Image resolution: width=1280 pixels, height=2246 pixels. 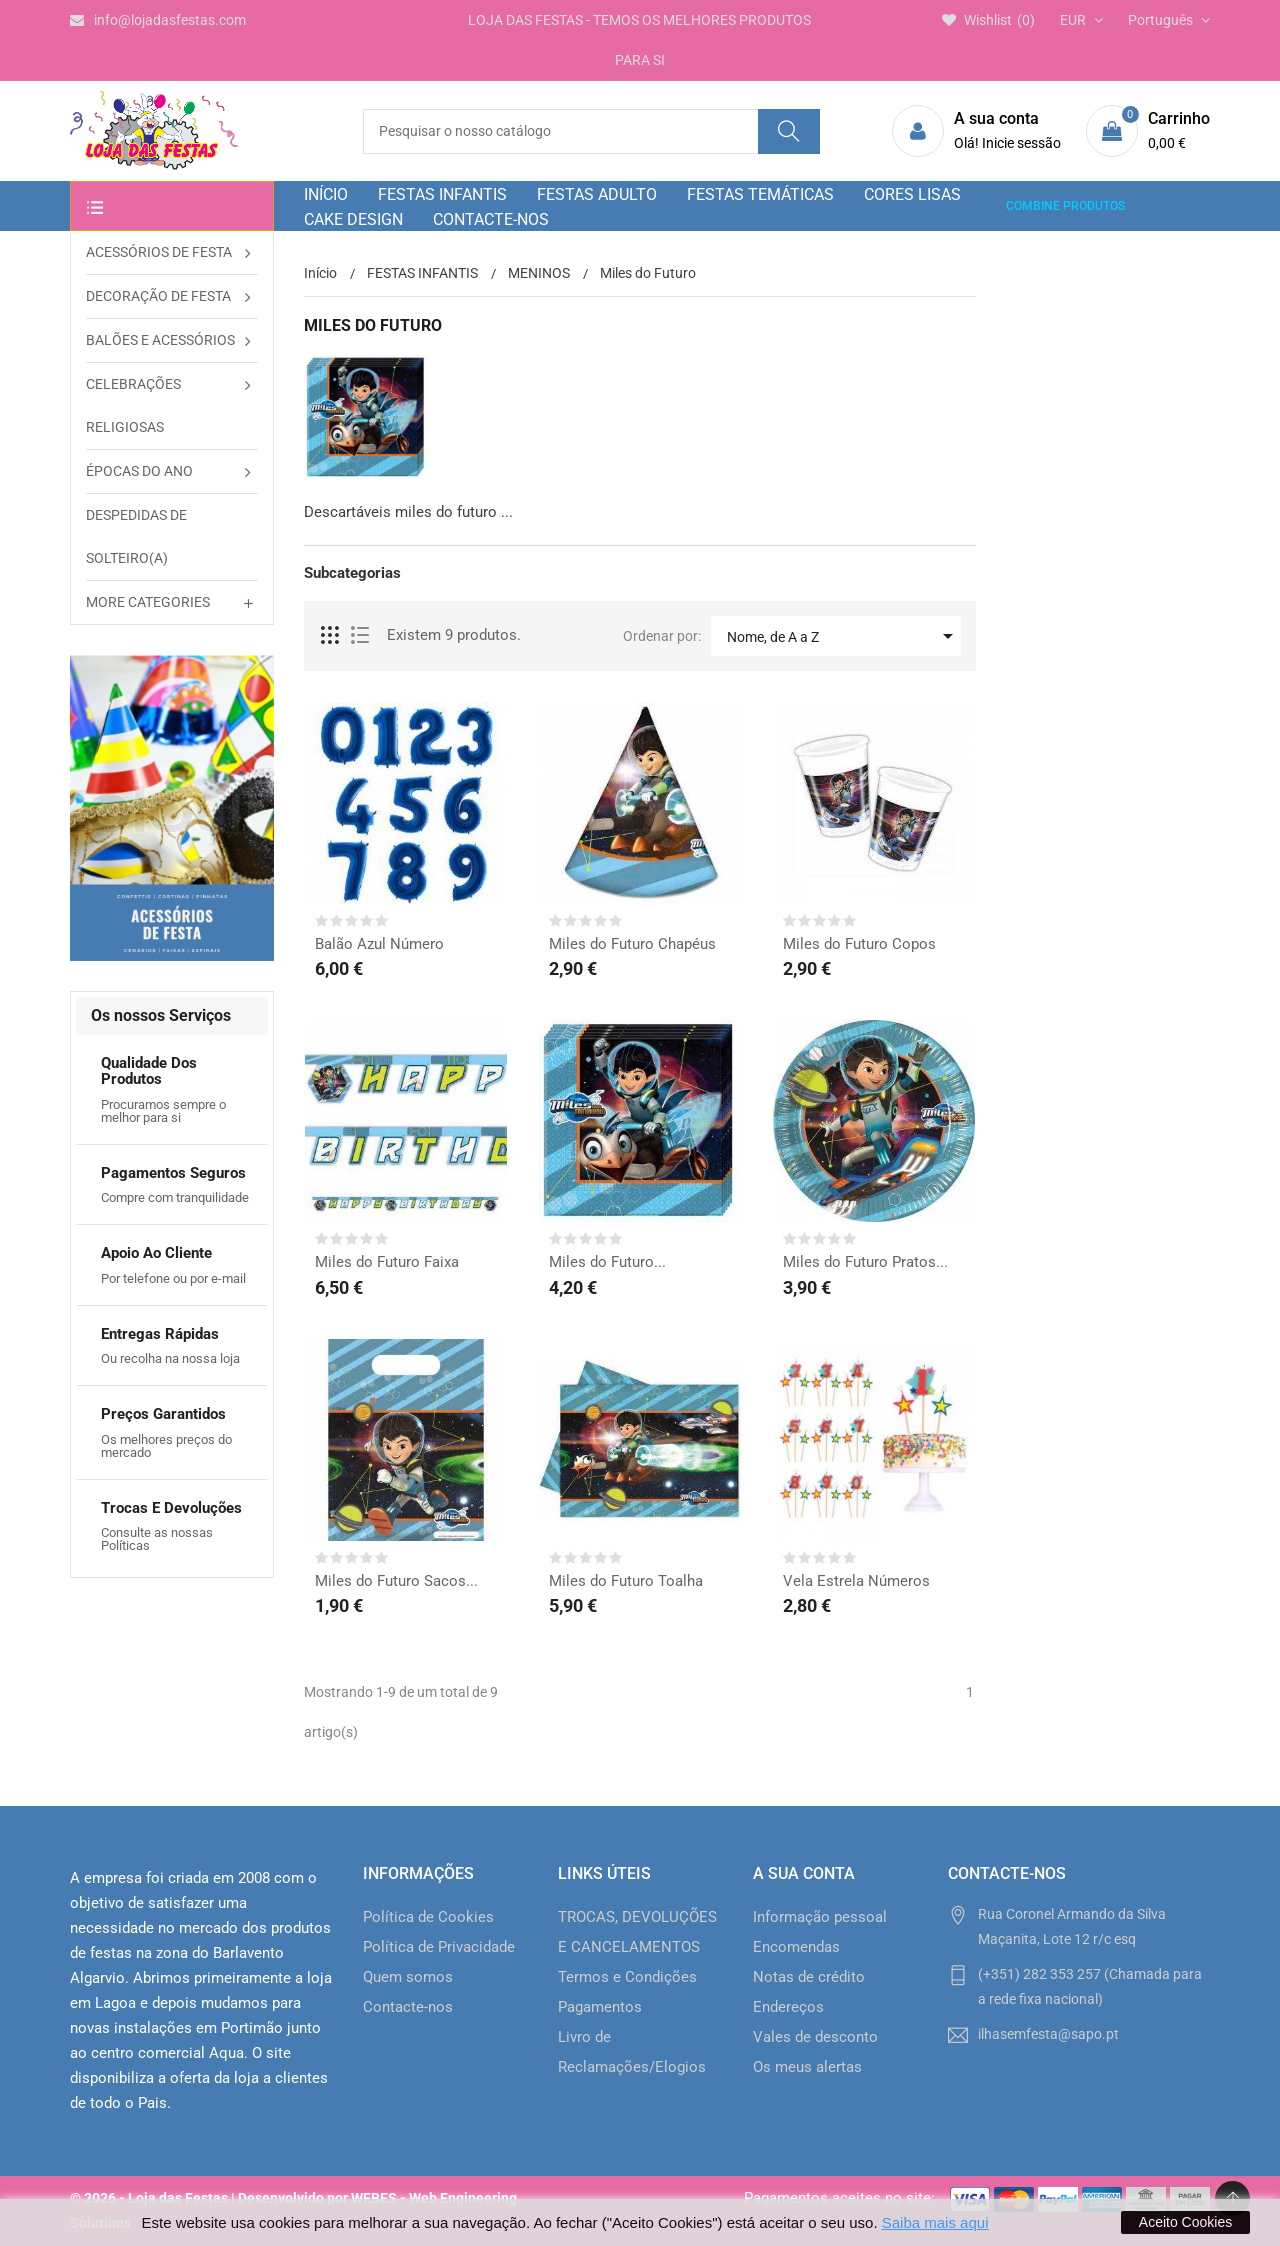 I want to click on Miles do Futuro Faixa, so click(x=387, y=1262).